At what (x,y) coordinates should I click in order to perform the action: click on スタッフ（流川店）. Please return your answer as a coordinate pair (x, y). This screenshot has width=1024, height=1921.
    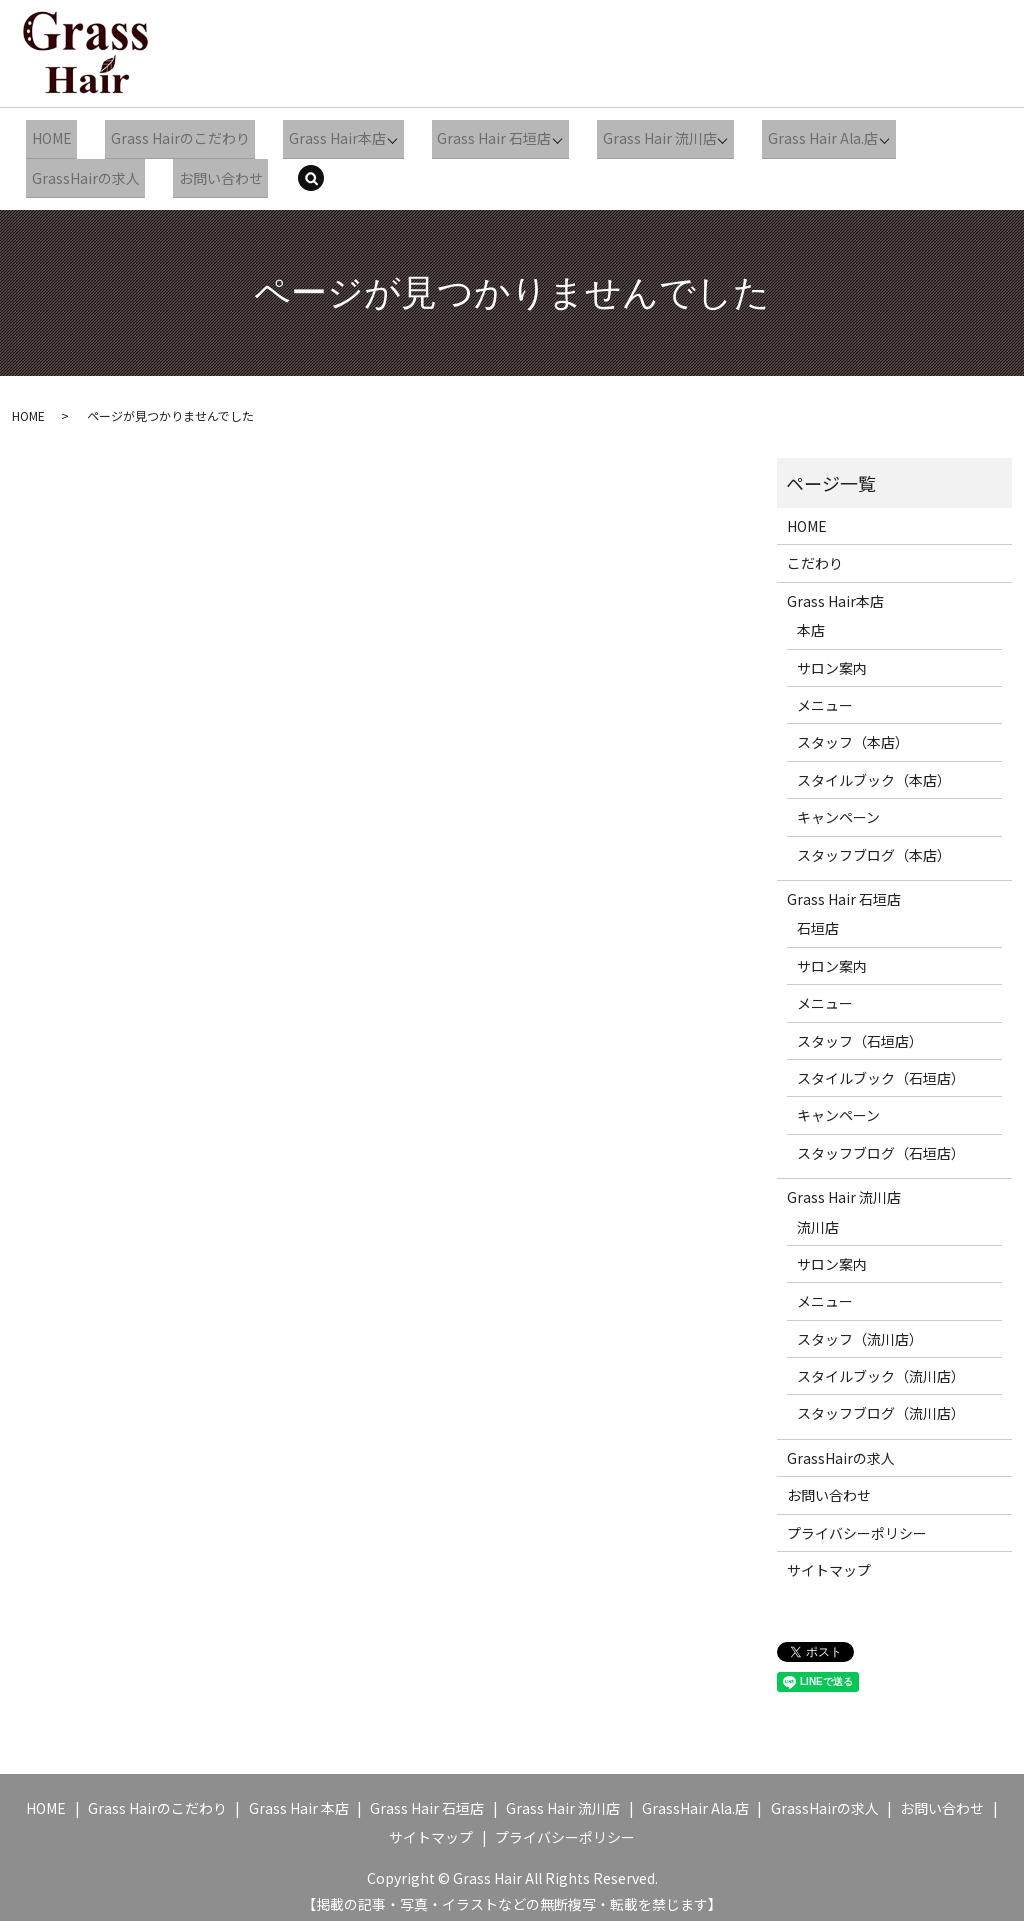
    Looking at the image, I should click on (860, 1329).